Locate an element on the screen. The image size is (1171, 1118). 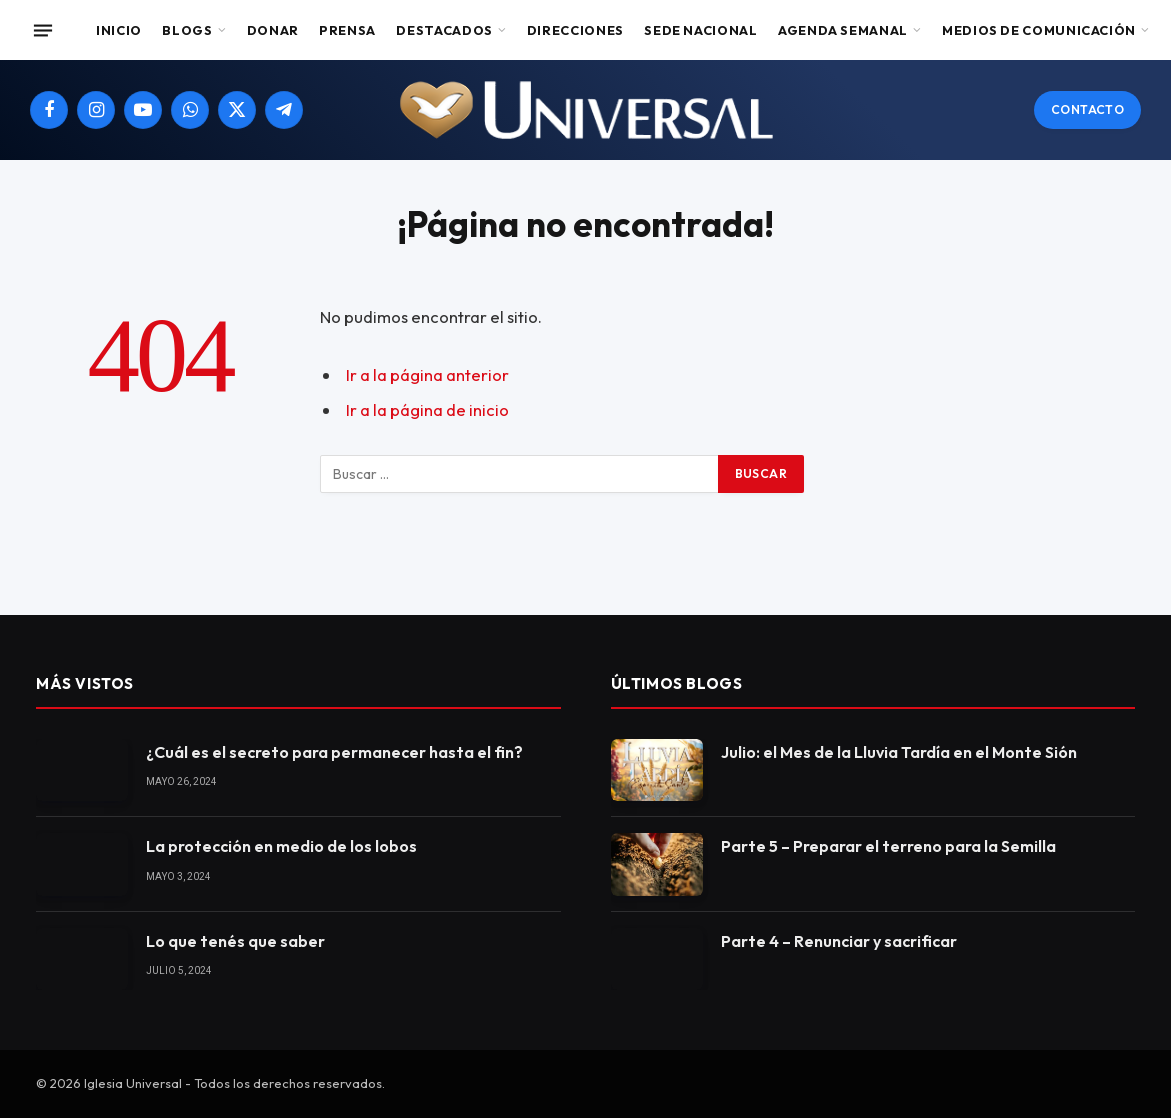
[Menu] is located at coordinates (43, 30).